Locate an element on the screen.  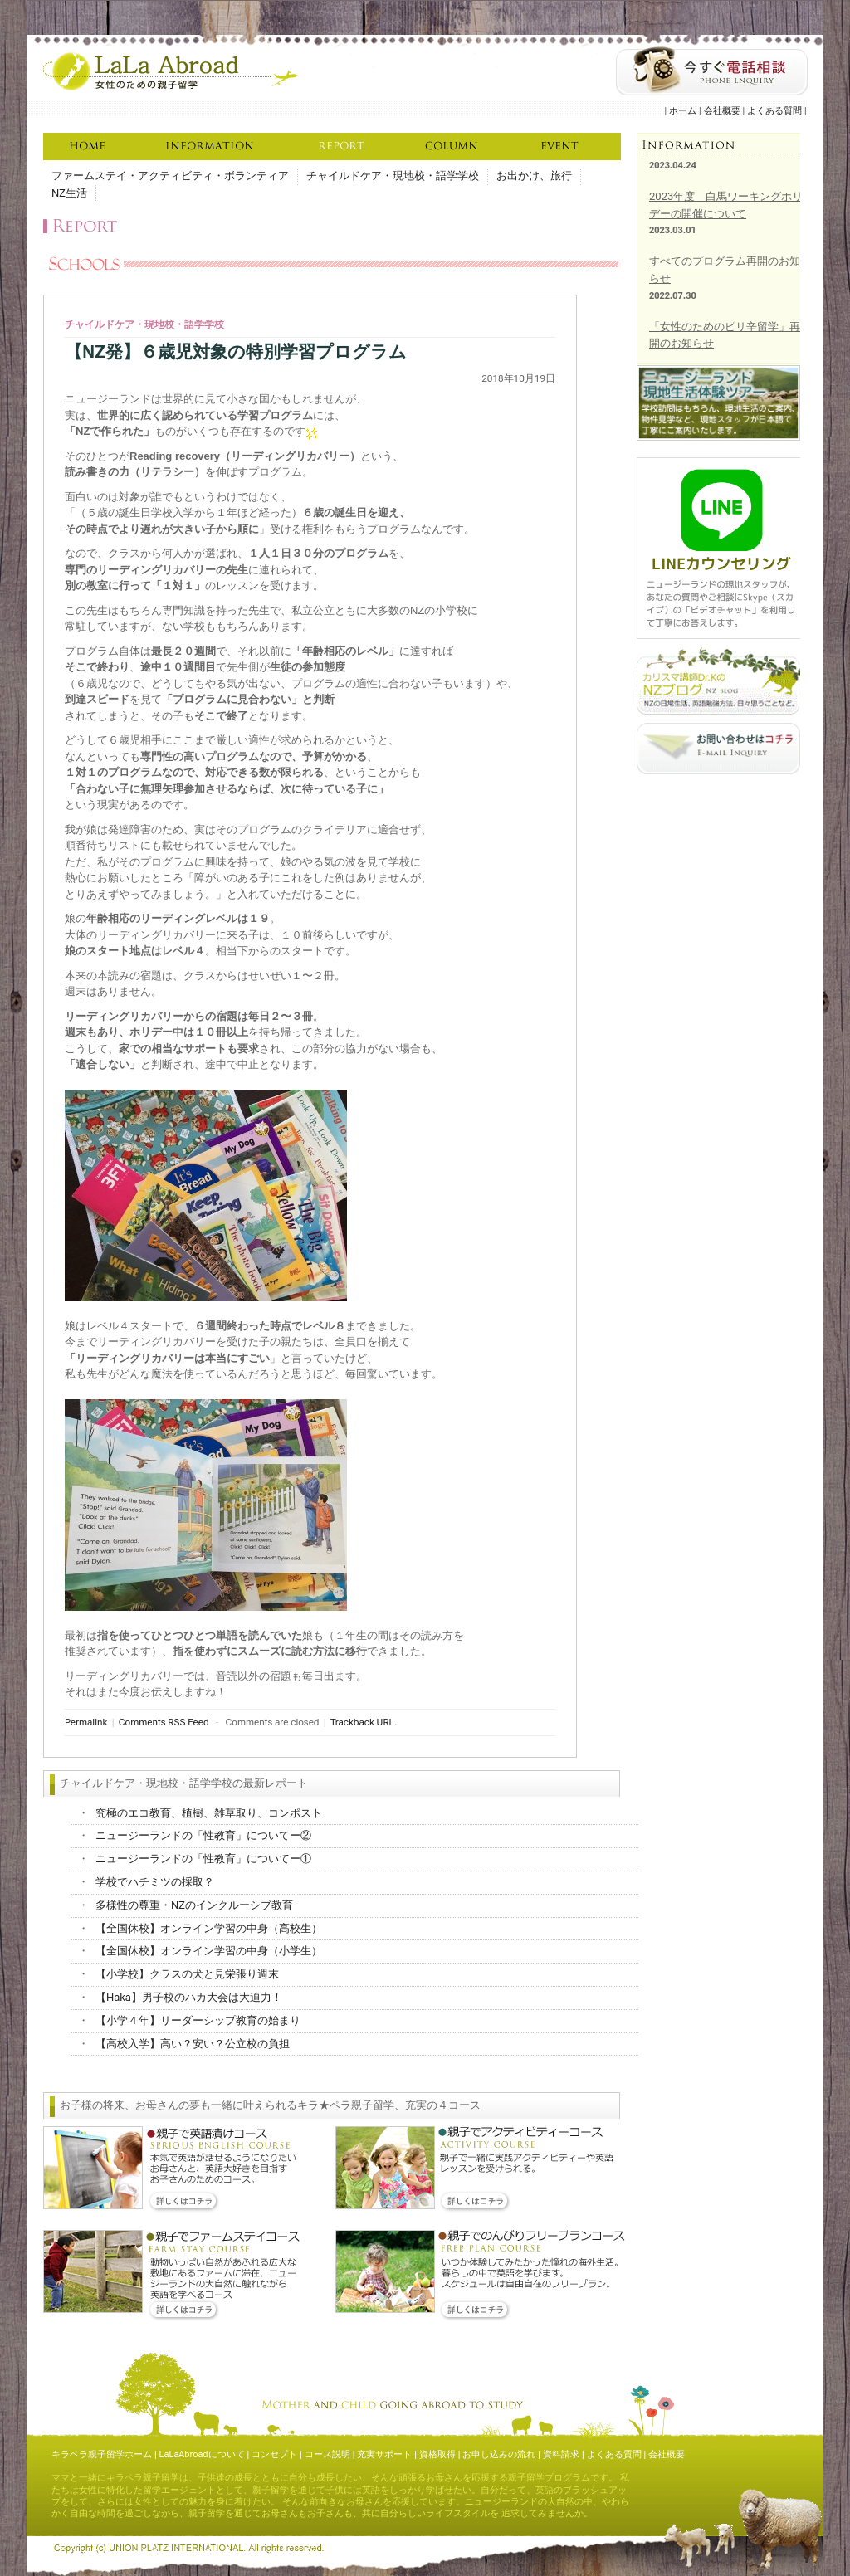
Permalink is located at coordinates (86, 1722).